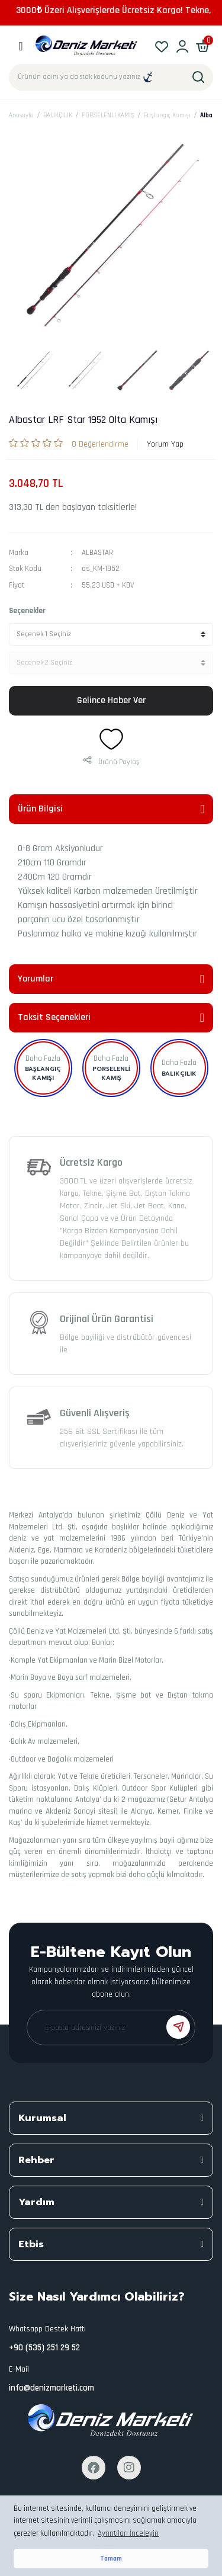 Image resolution: width=222 pixels, height=2576 pixels. Describe the element at coordinates (182, 46) in the screenshot. I see `[Member Login]` at that location.